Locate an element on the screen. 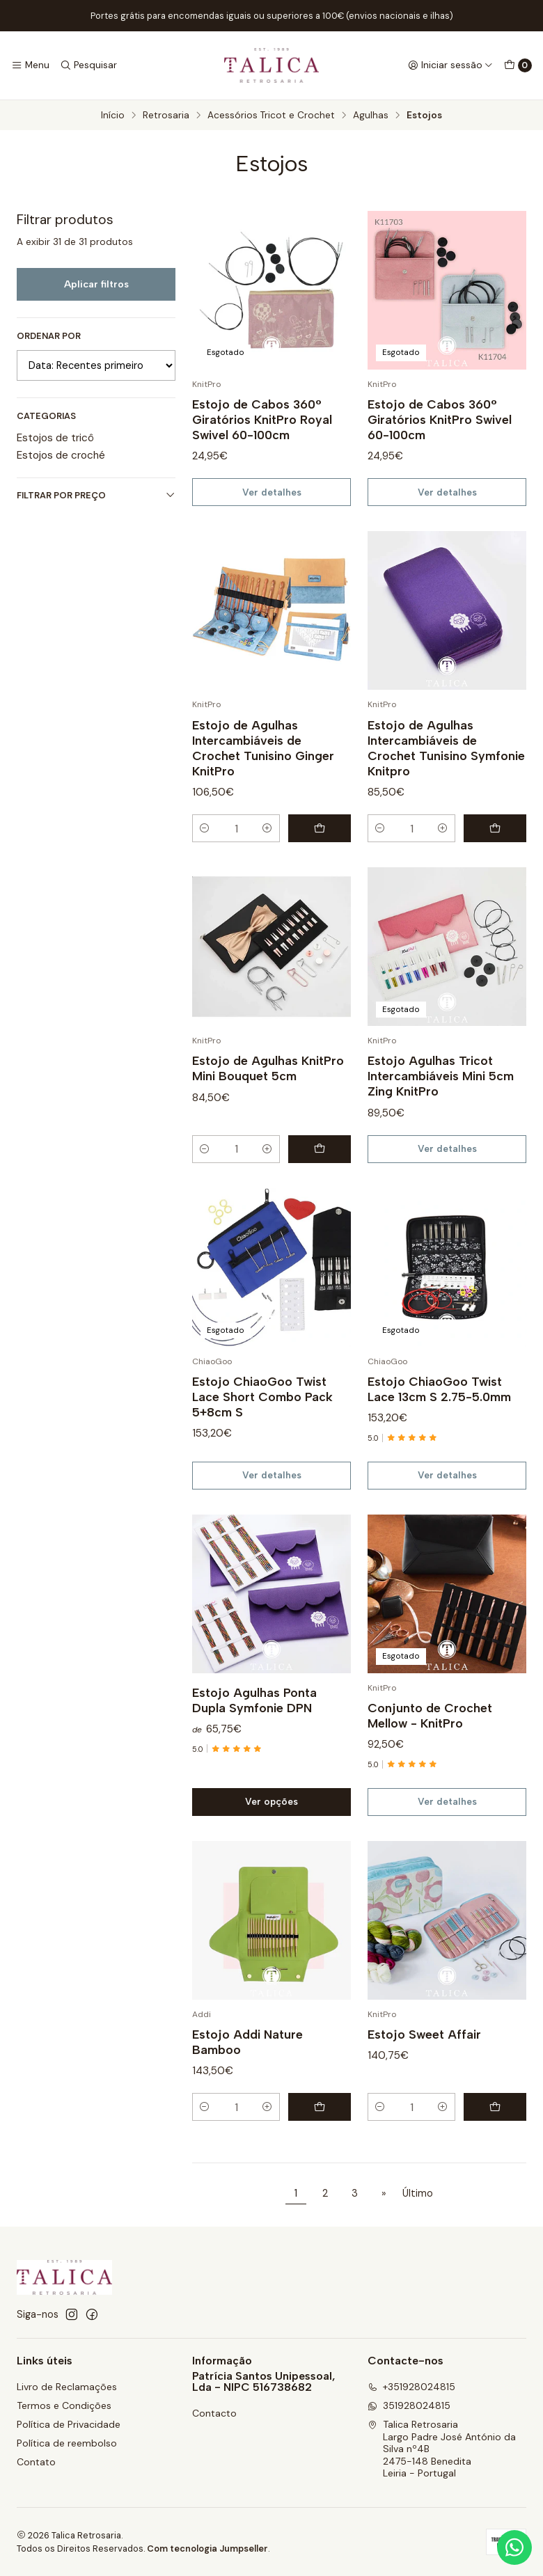  +351928024815 is located at coordinates (411, 2386).